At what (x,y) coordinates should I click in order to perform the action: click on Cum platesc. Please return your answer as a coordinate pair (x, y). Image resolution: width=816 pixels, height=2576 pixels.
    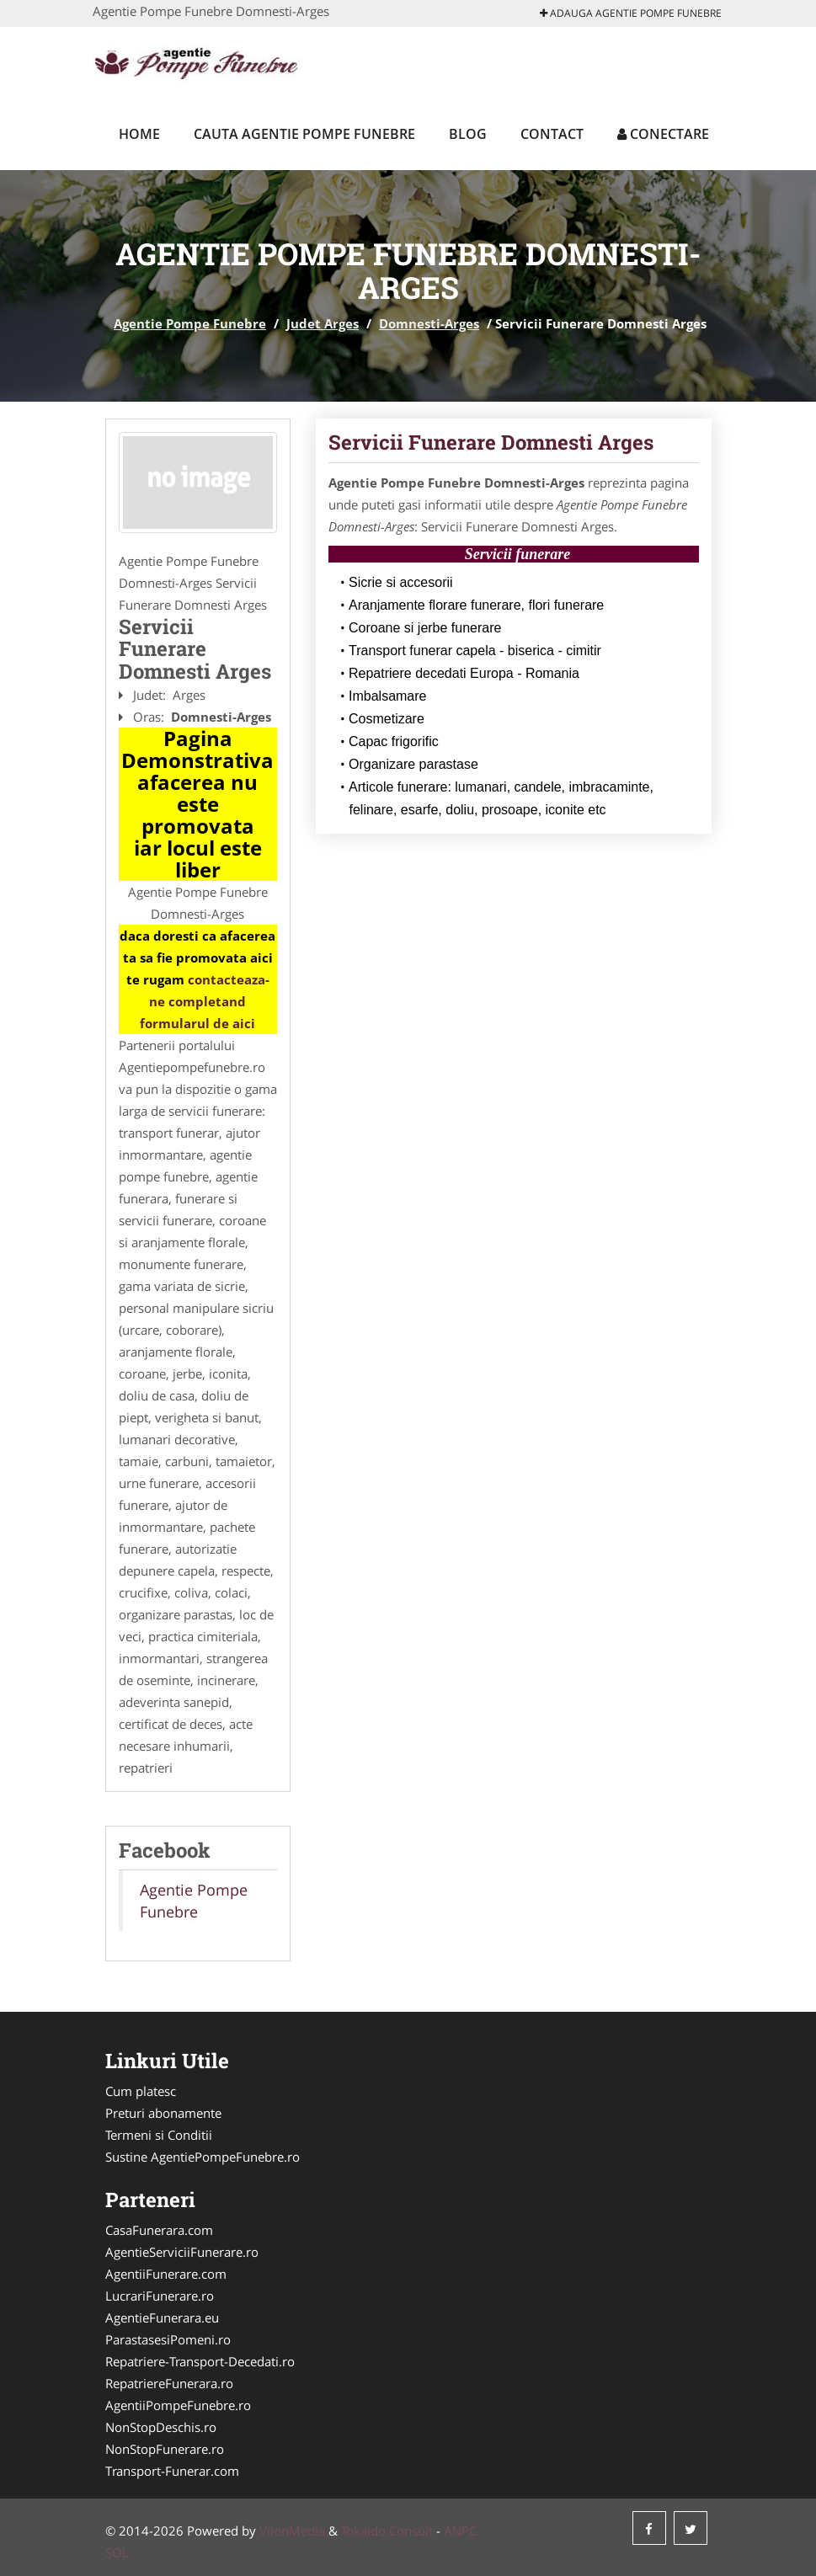
    Looking at the image, I should click on (140, 2091).